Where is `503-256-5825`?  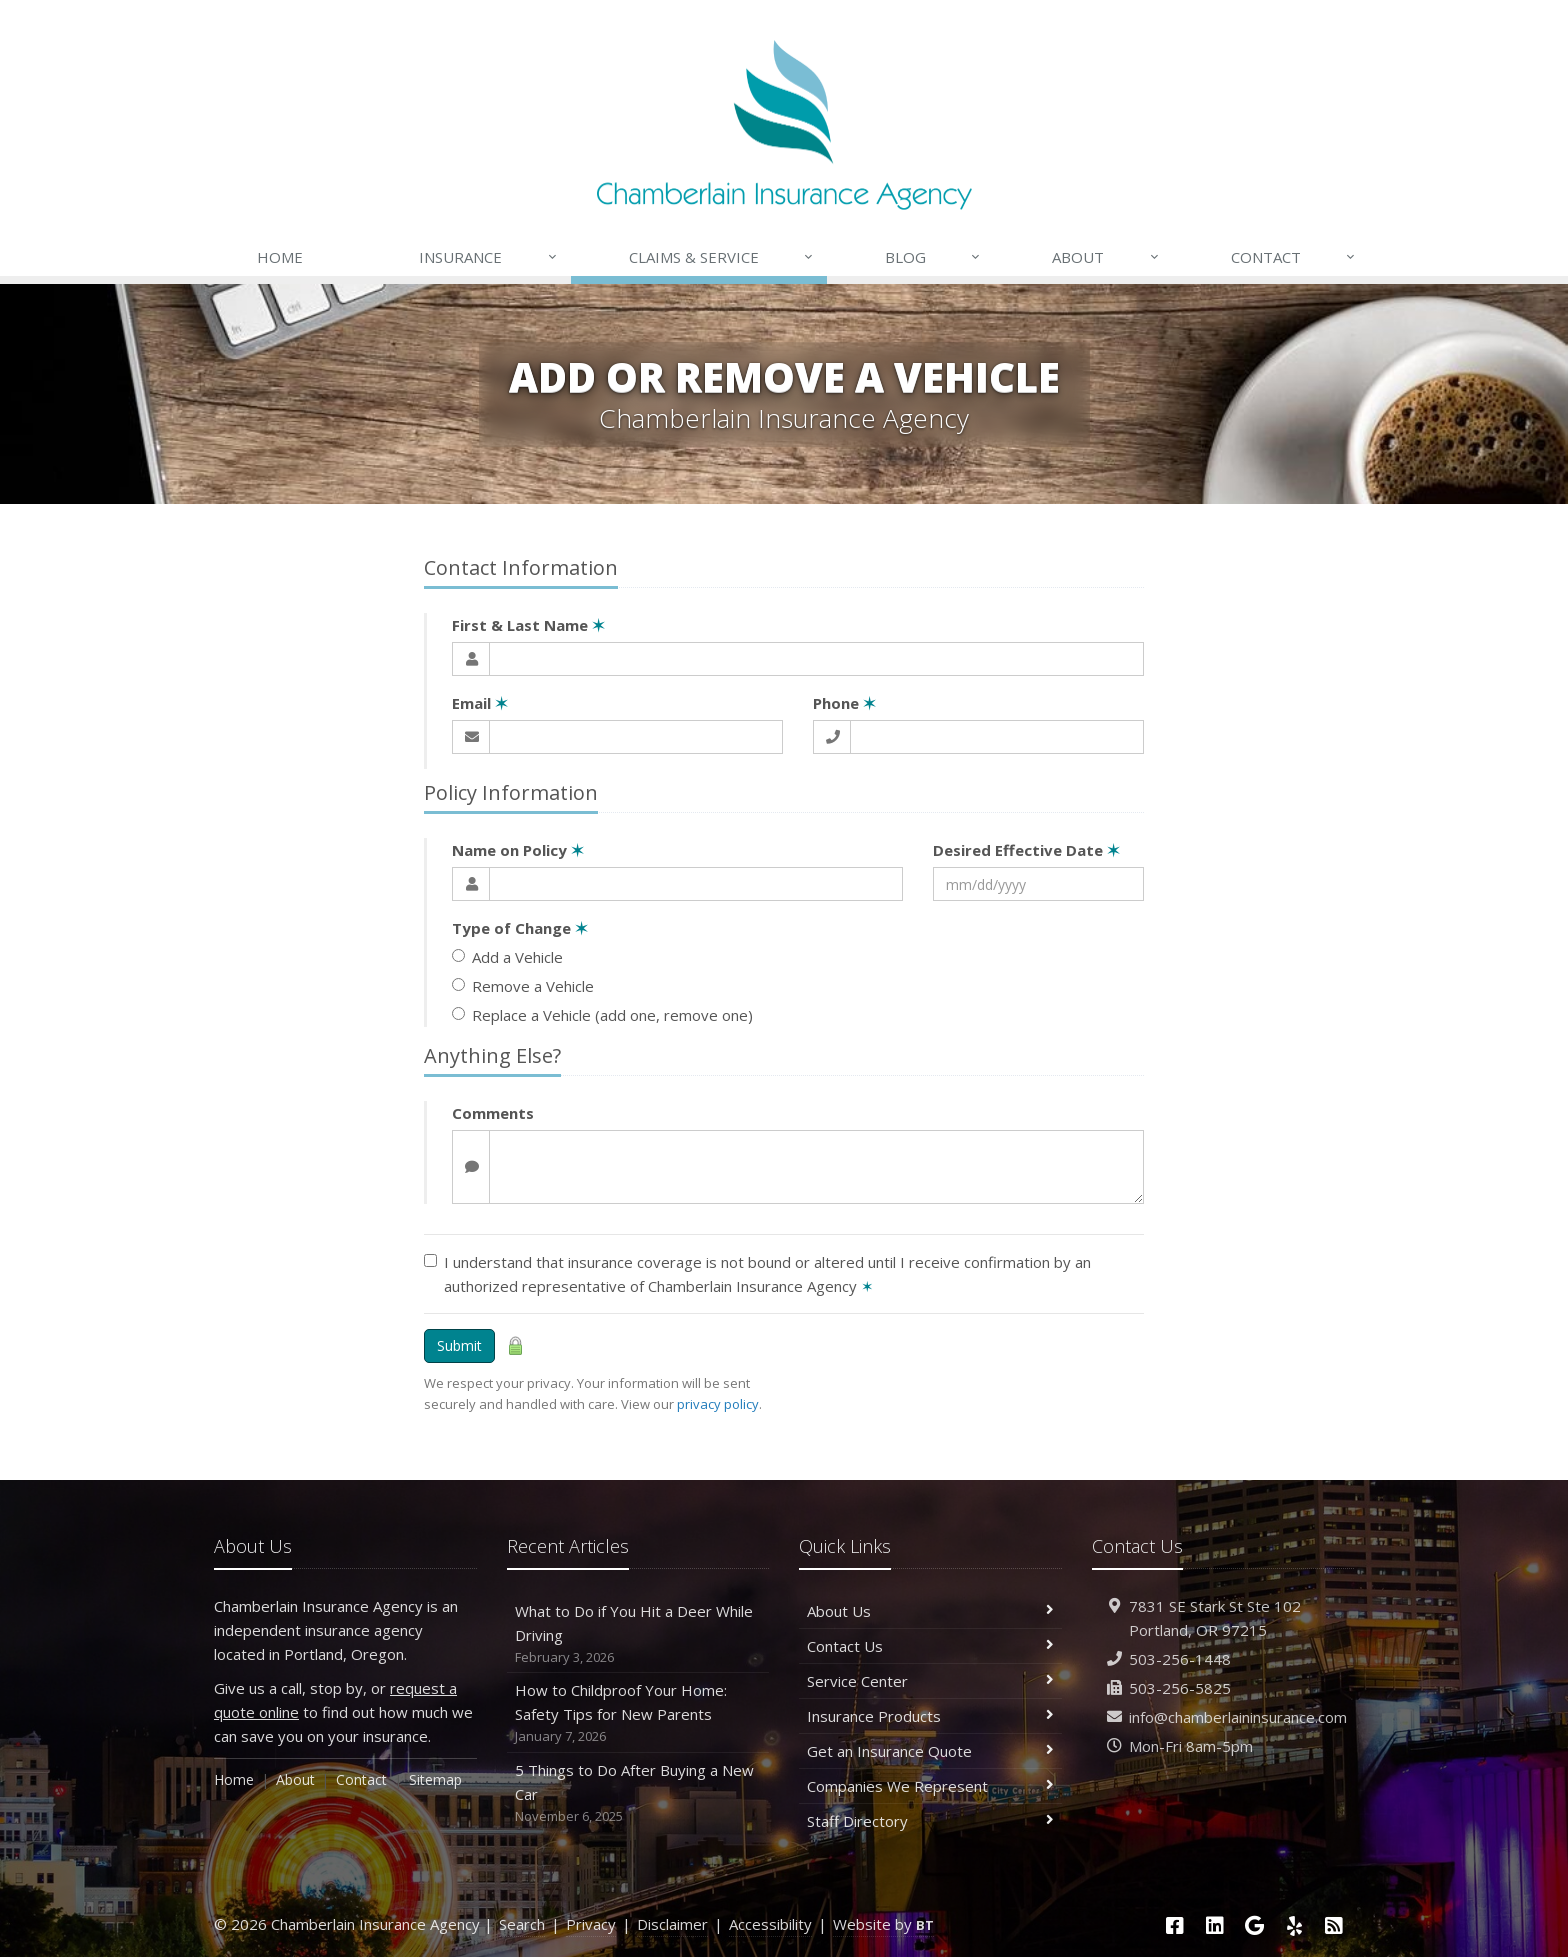
503-256-5825 is located at coordinates (1180, 1688).